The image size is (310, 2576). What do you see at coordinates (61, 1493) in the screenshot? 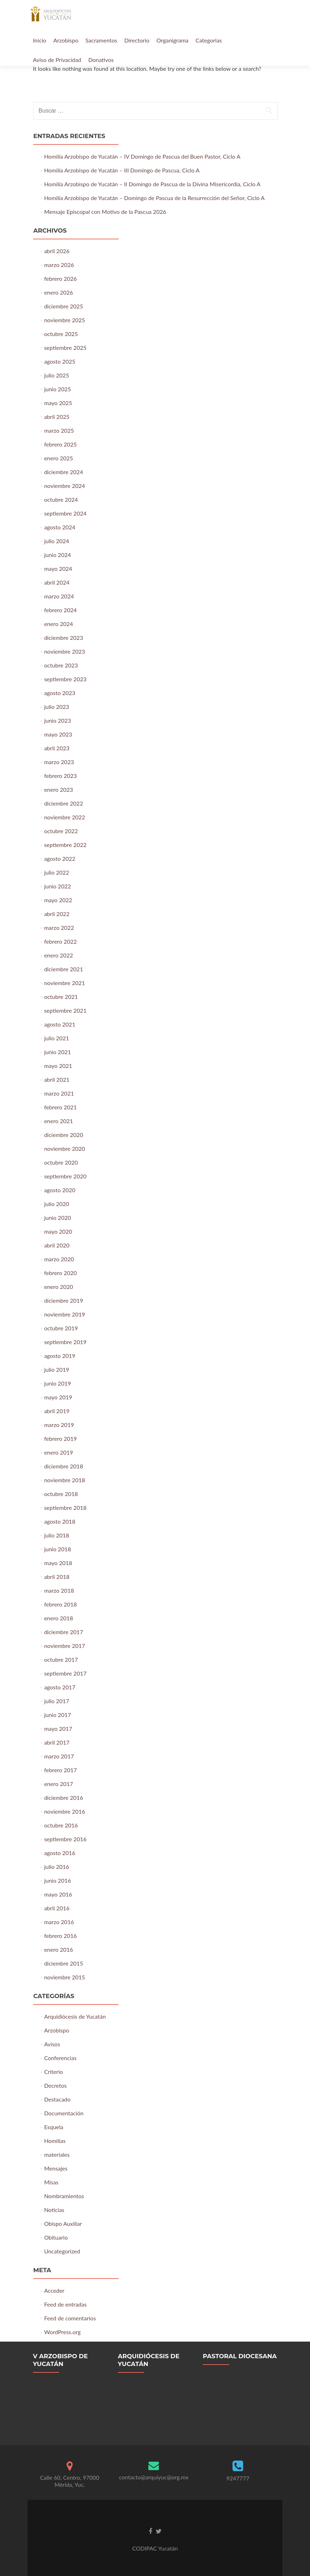
I see `octubre 2018` at bounding box center [61, 1493].